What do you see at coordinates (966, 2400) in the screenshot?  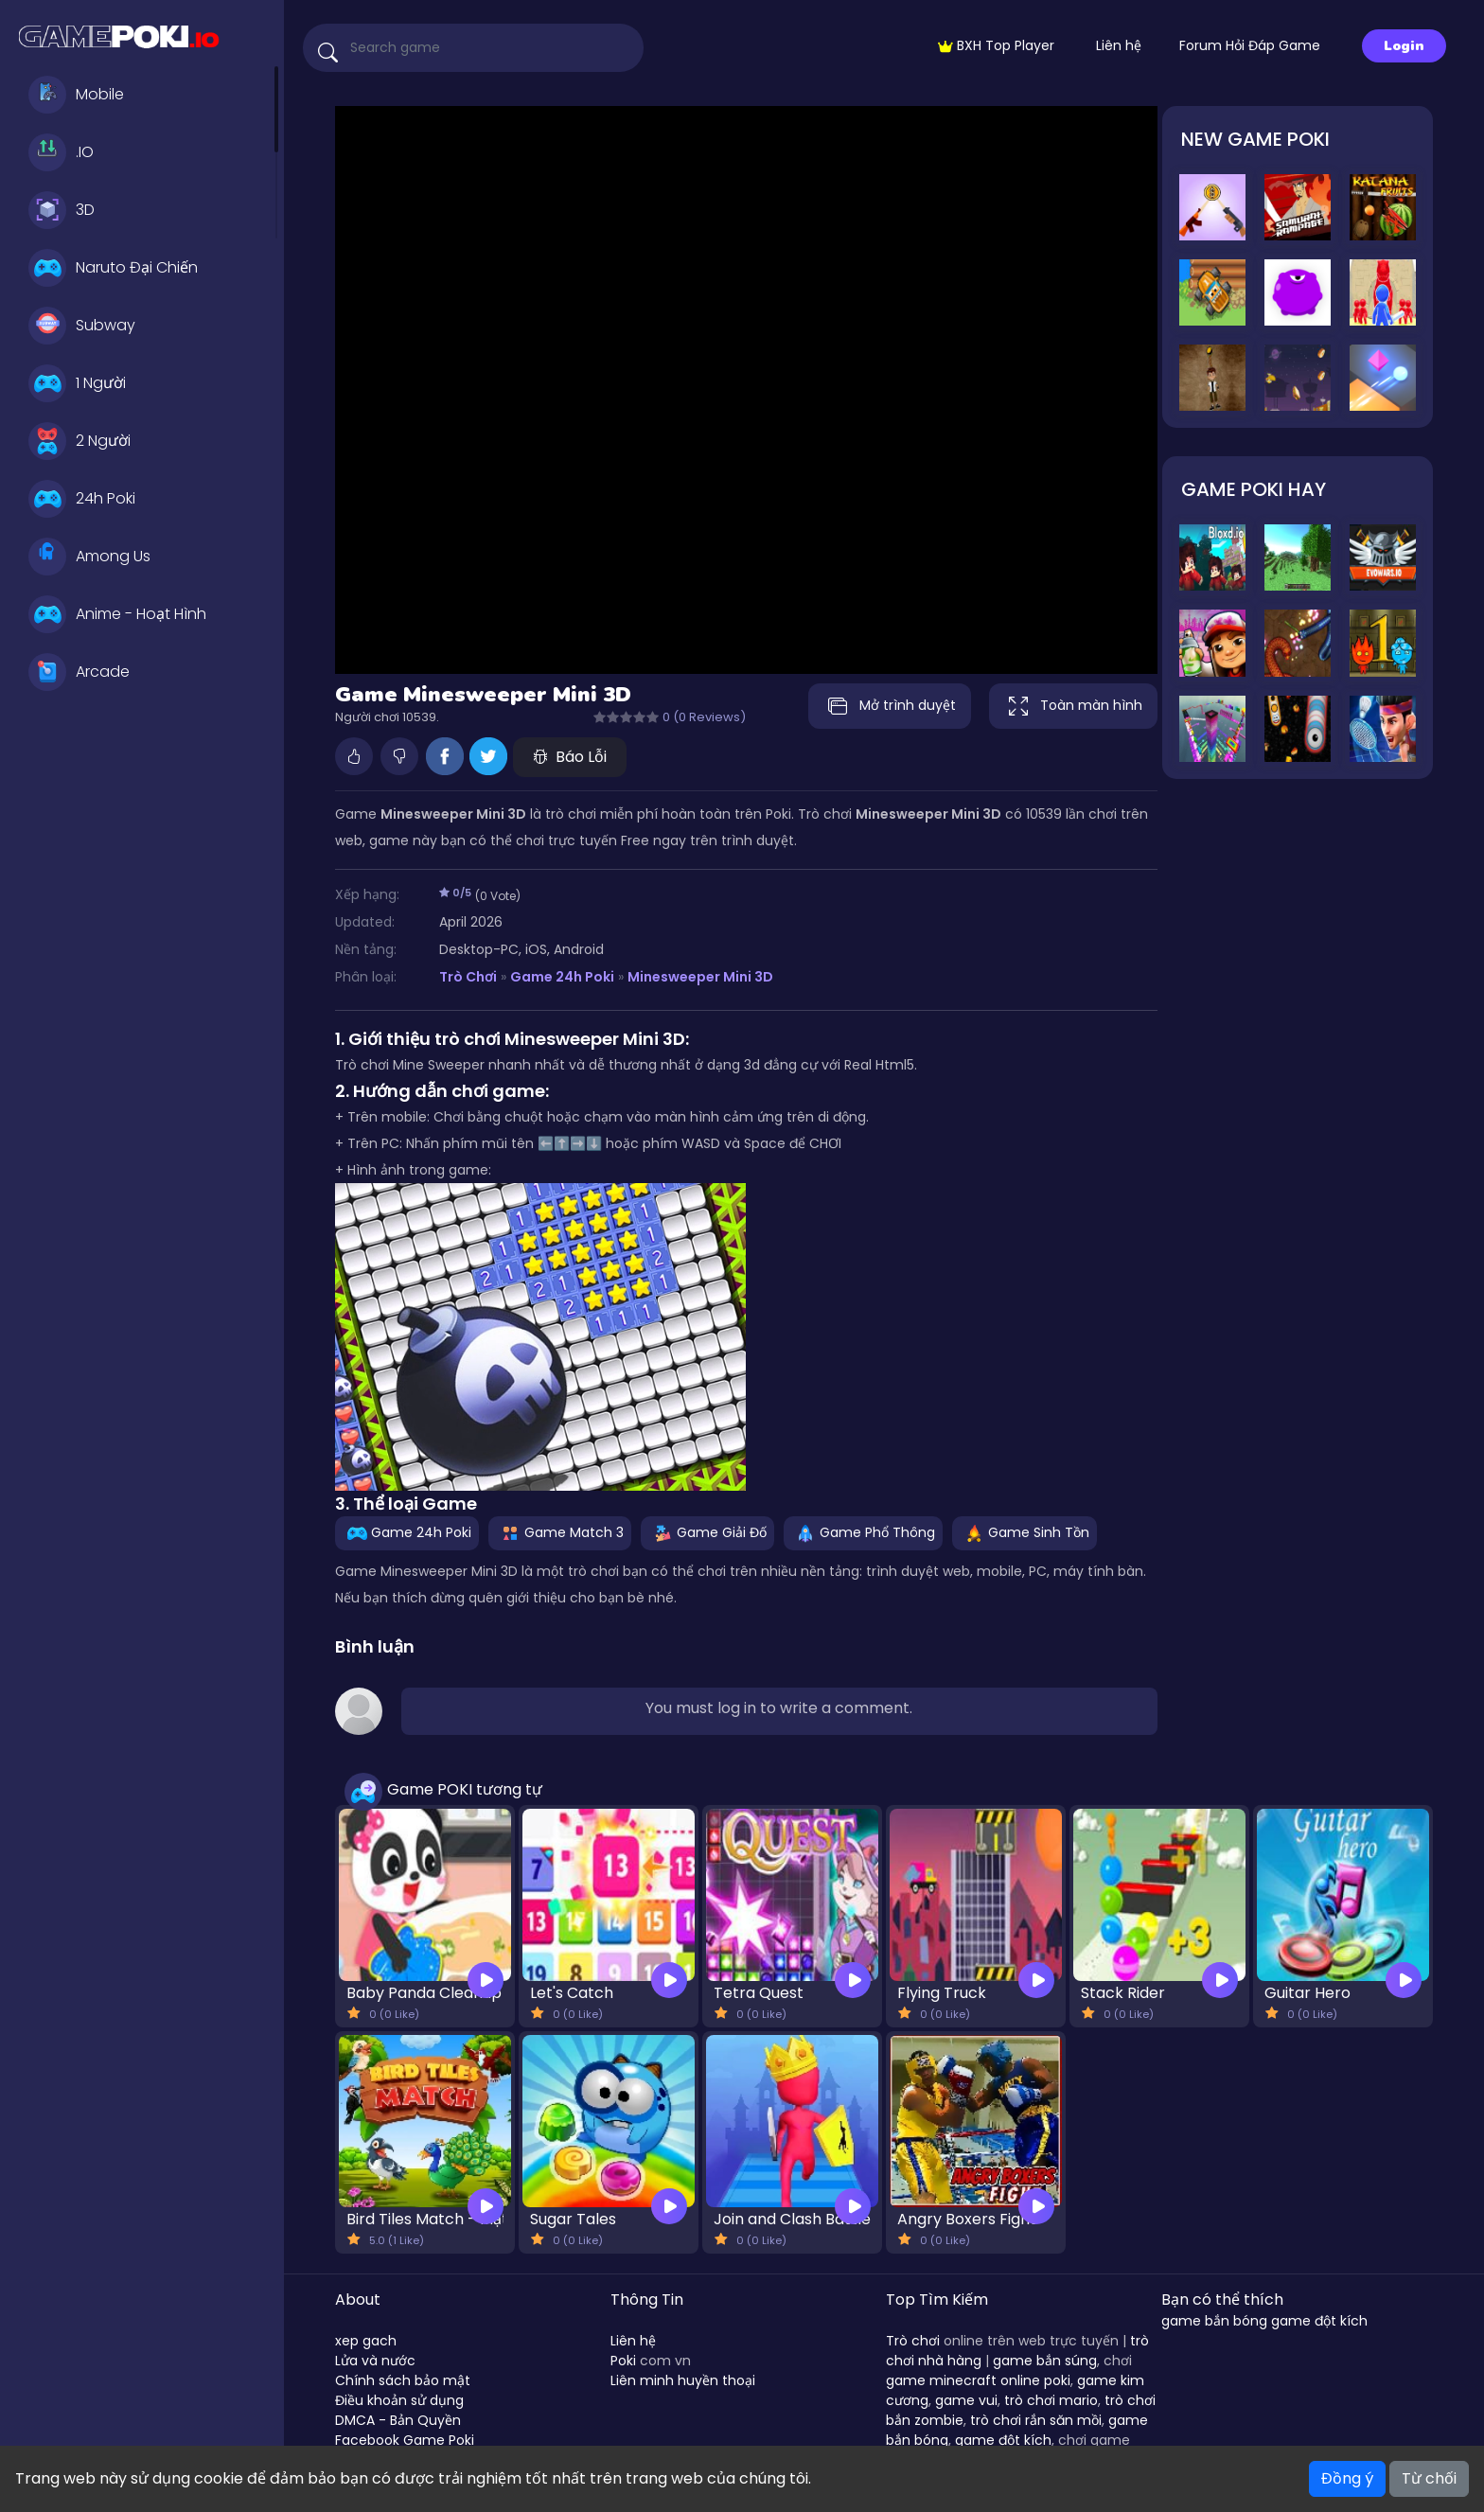 I see `game vui` at bounding box center [966, 2400].